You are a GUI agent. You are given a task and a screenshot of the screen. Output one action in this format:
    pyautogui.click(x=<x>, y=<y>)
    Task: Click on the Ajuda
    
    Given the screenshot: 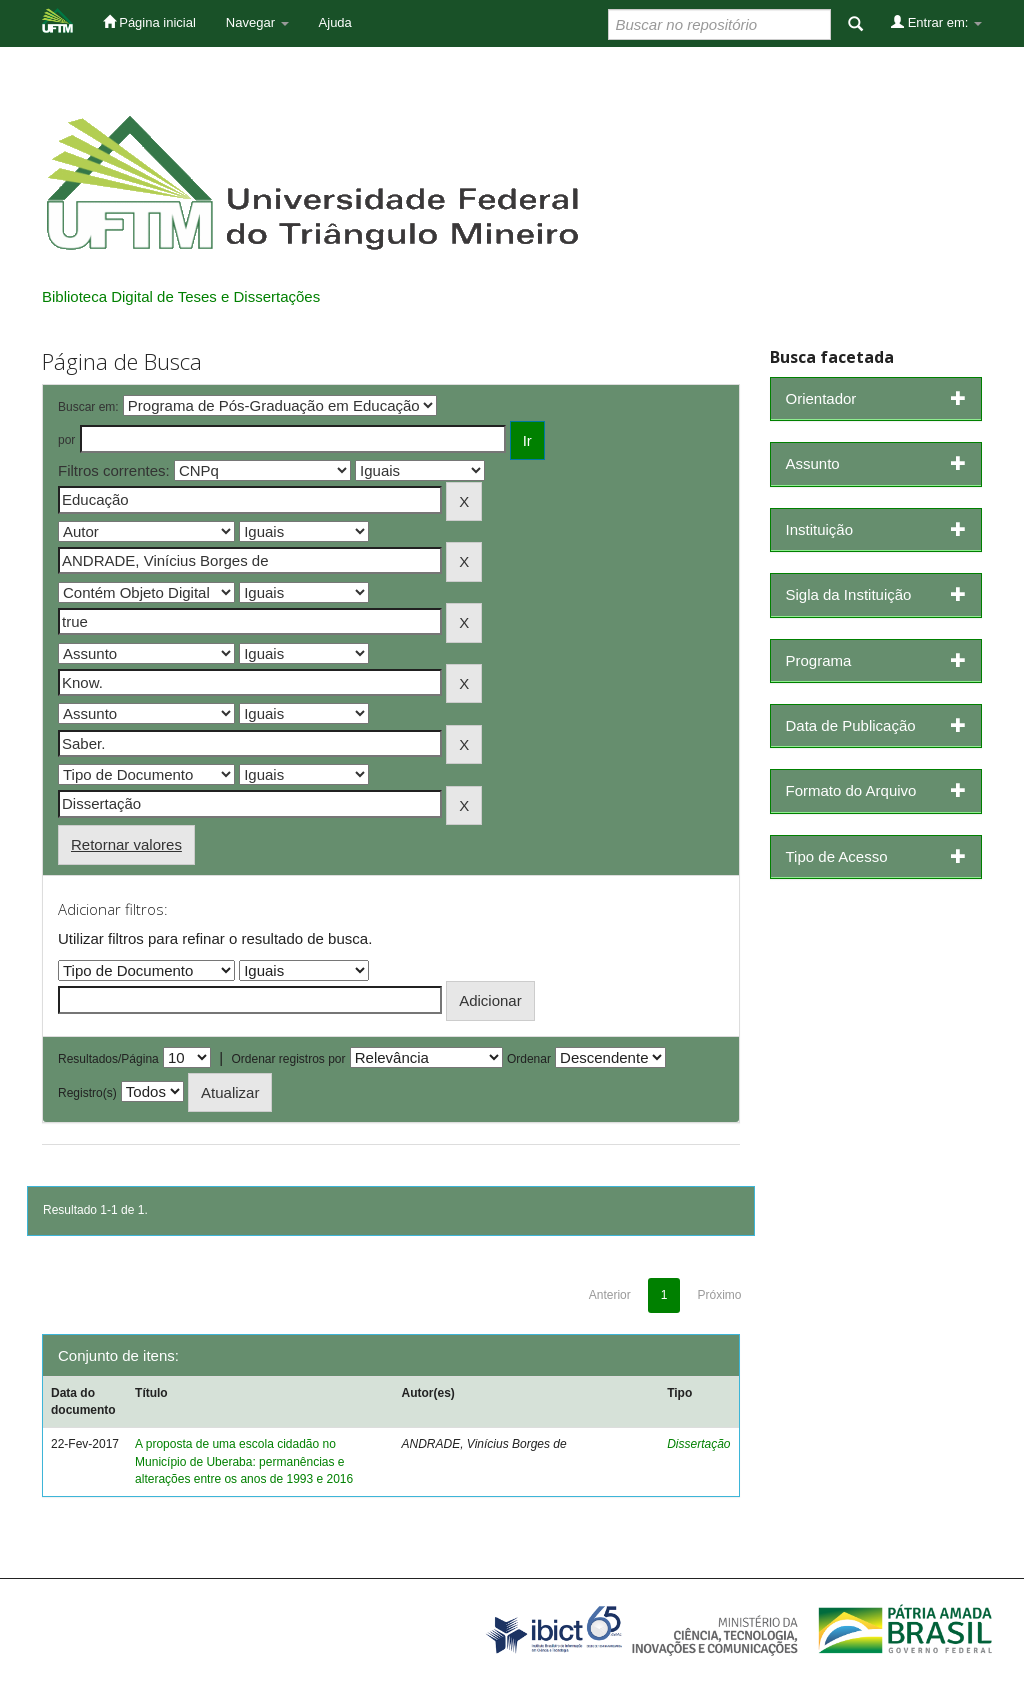 What is the action you would take?
    pyautogui.click(x=335, y=22)
    